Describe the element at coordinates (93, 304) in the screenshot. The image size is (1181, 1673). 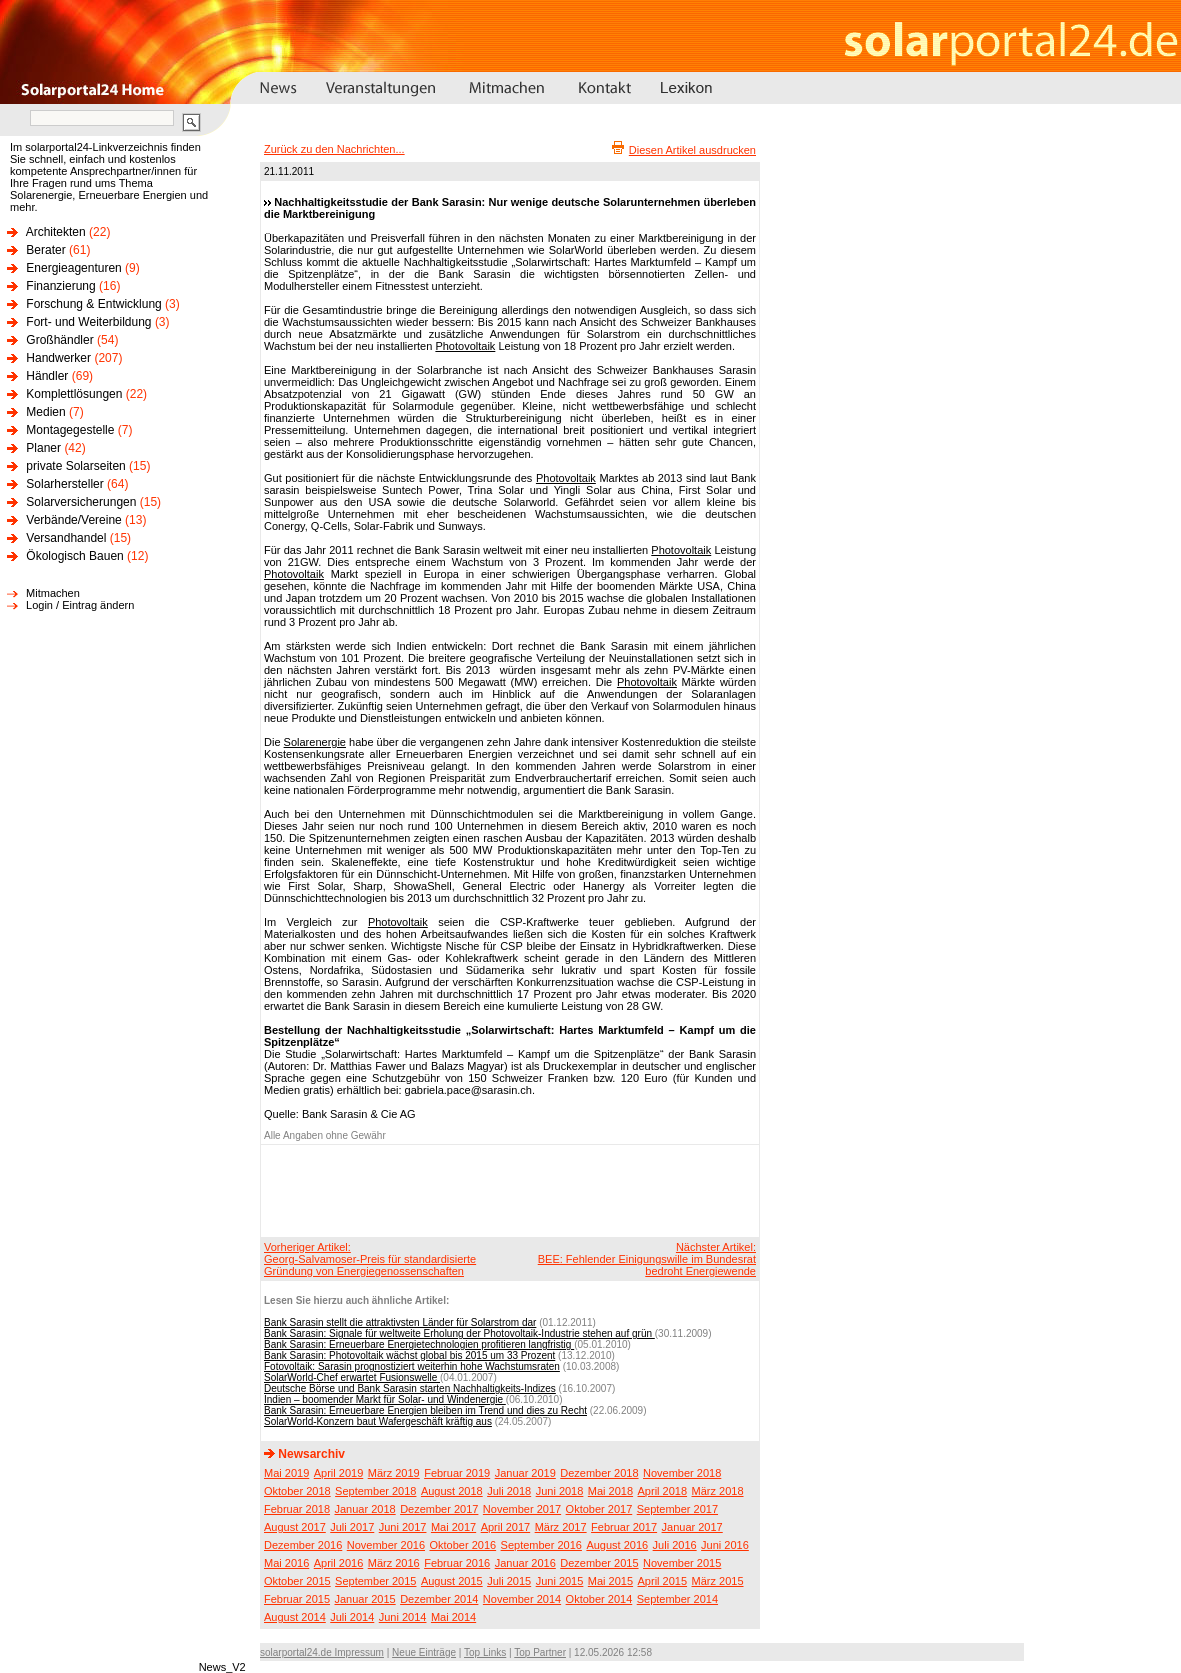
I see `Forschung & Entwicklung` at that location.